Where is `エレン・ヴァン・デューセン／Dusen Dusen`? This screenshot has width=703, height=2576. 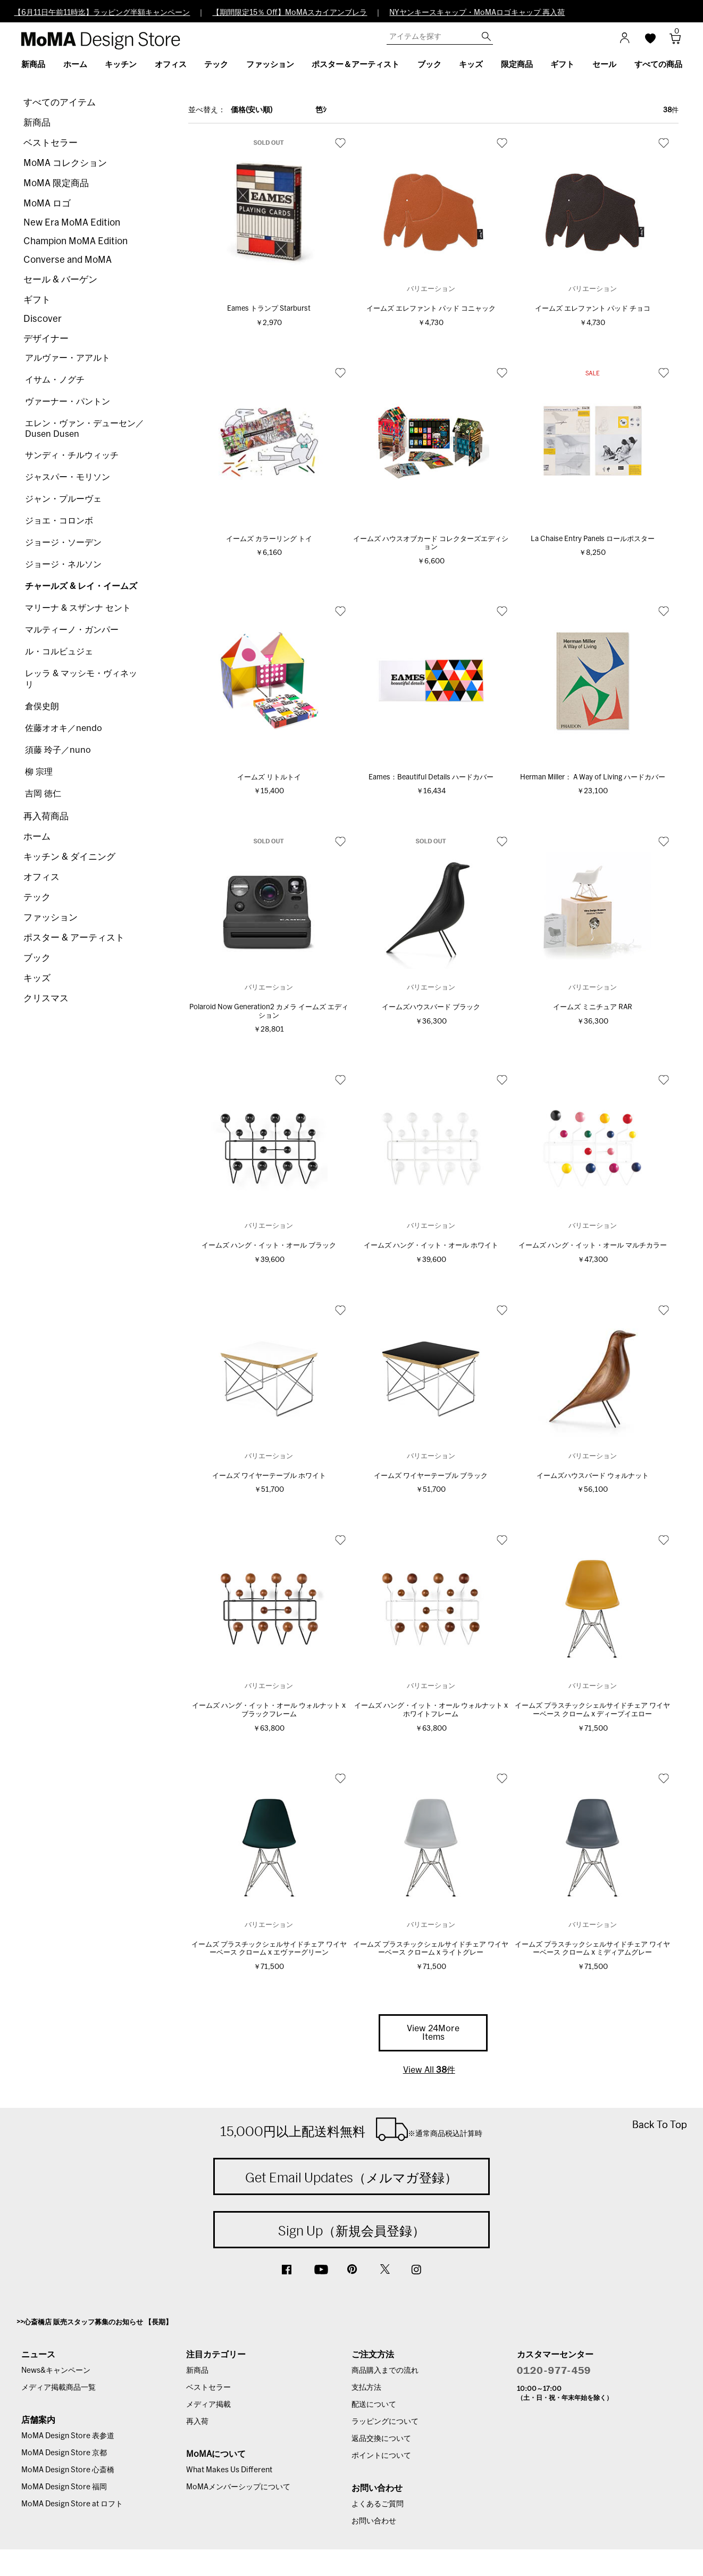
エレン・ヴァン・デューセン／Dusen Dusen is located at coordinates (84, 428).